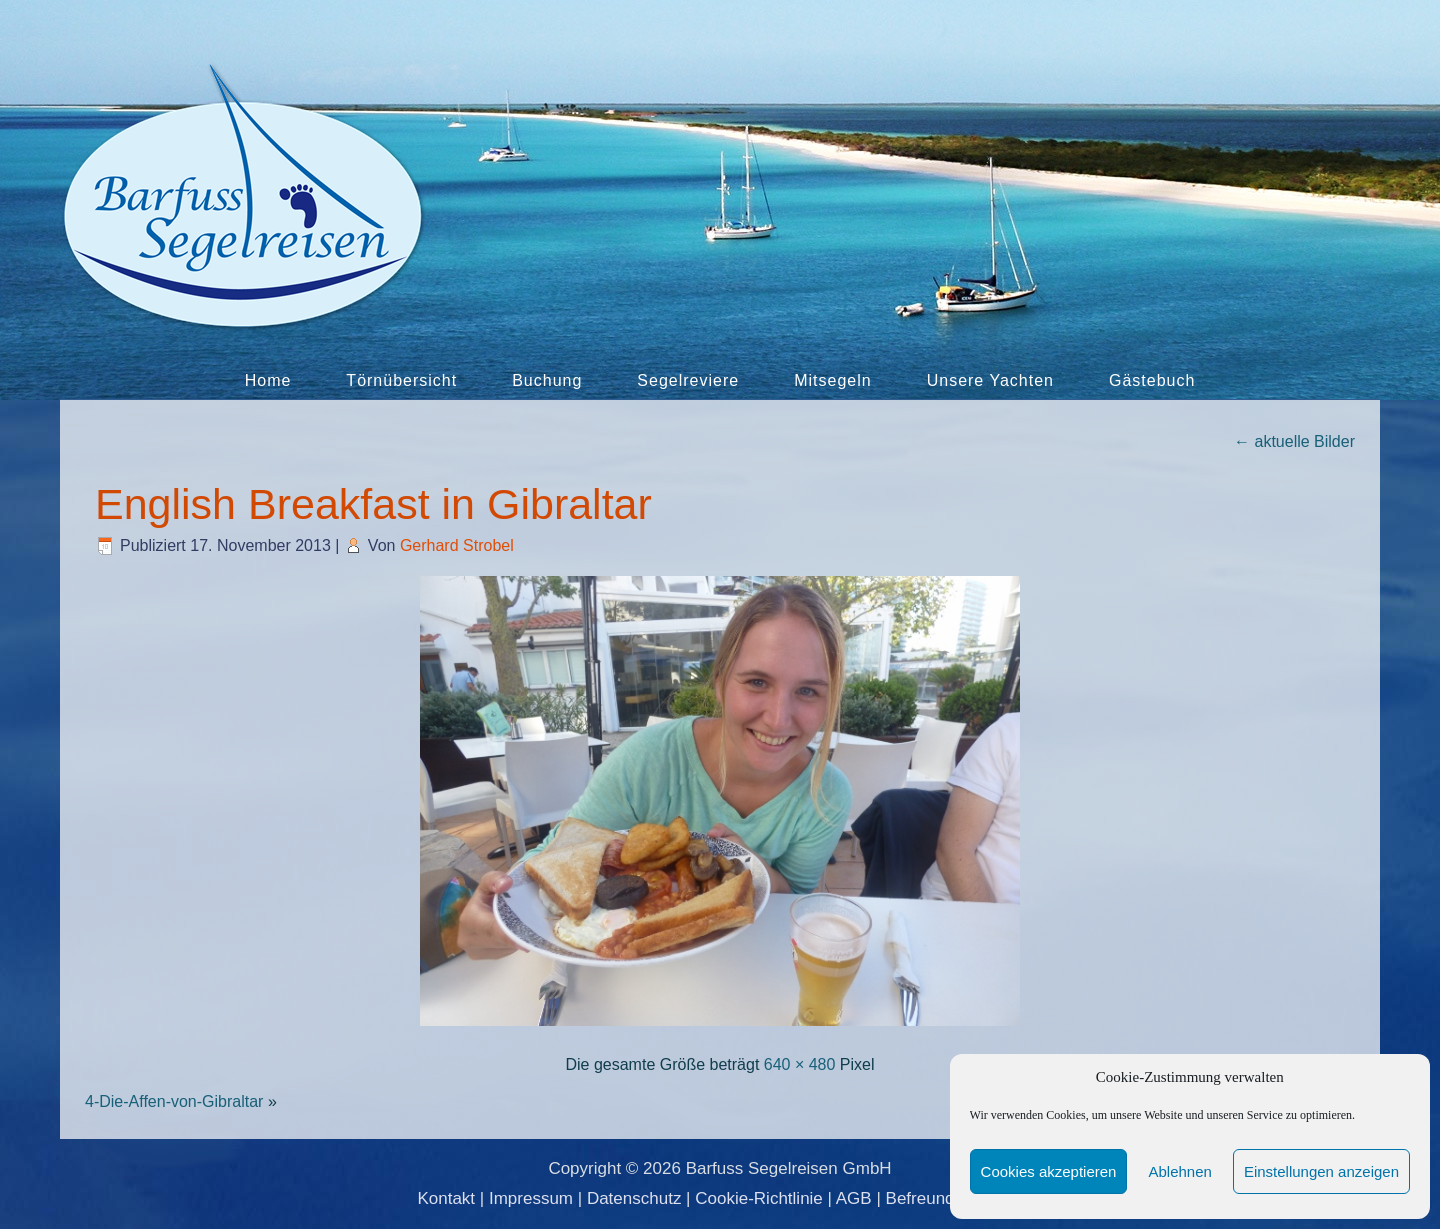 Image resolution: width=1440 pixels, height=1229 pixels. I want to click on Törnübersicht, so click(401, 380).